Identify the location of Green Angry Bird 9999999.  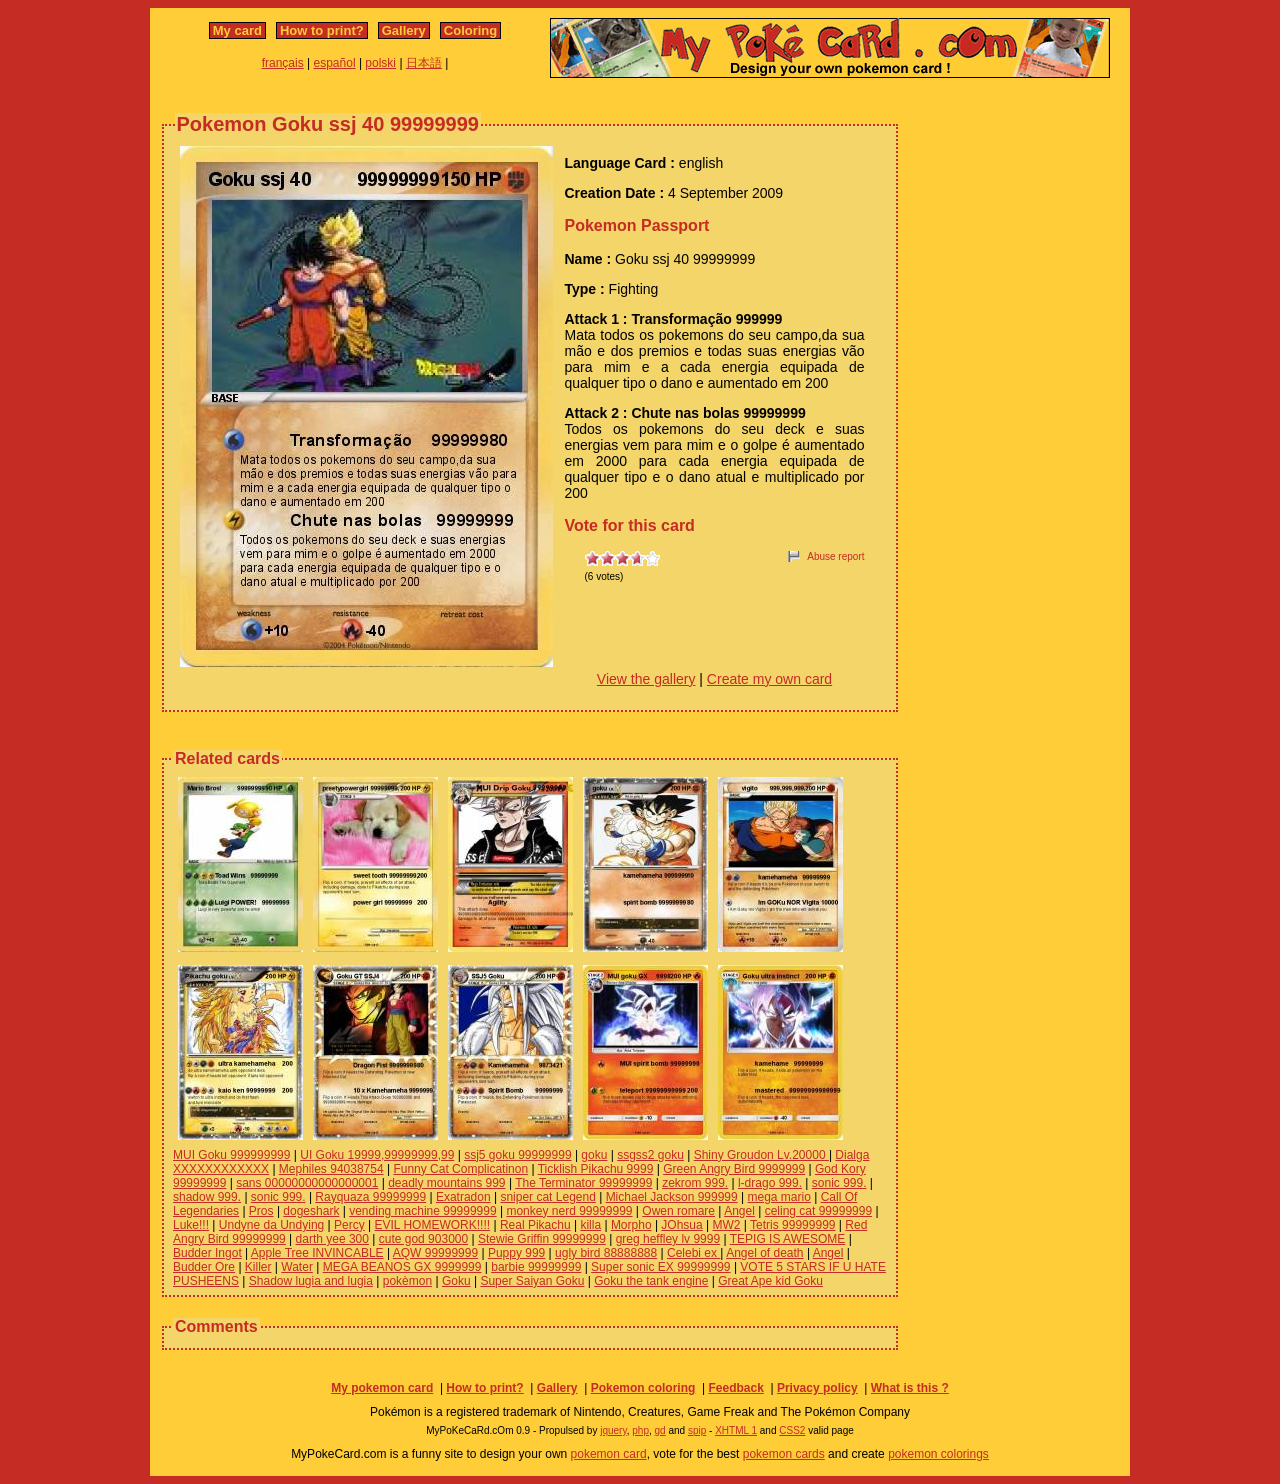
(734, 1169).